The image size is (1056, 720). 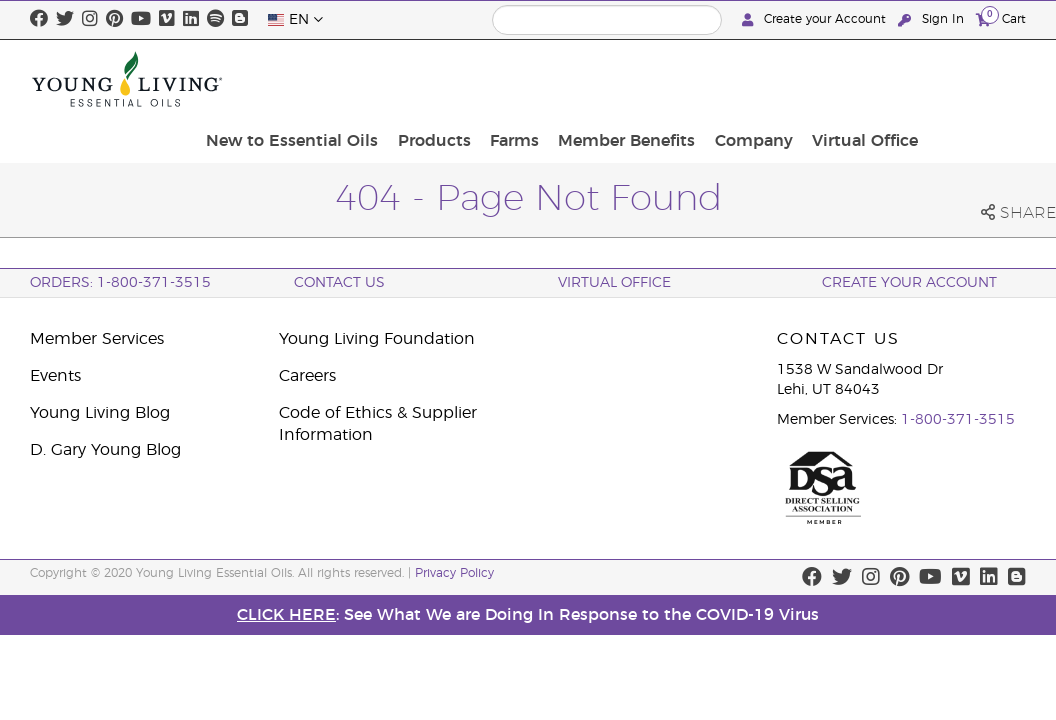 What do you see at coordinates (431, 79) in the screenshot?
I see `New to Essential Oils` at bounding box center [431, 79].